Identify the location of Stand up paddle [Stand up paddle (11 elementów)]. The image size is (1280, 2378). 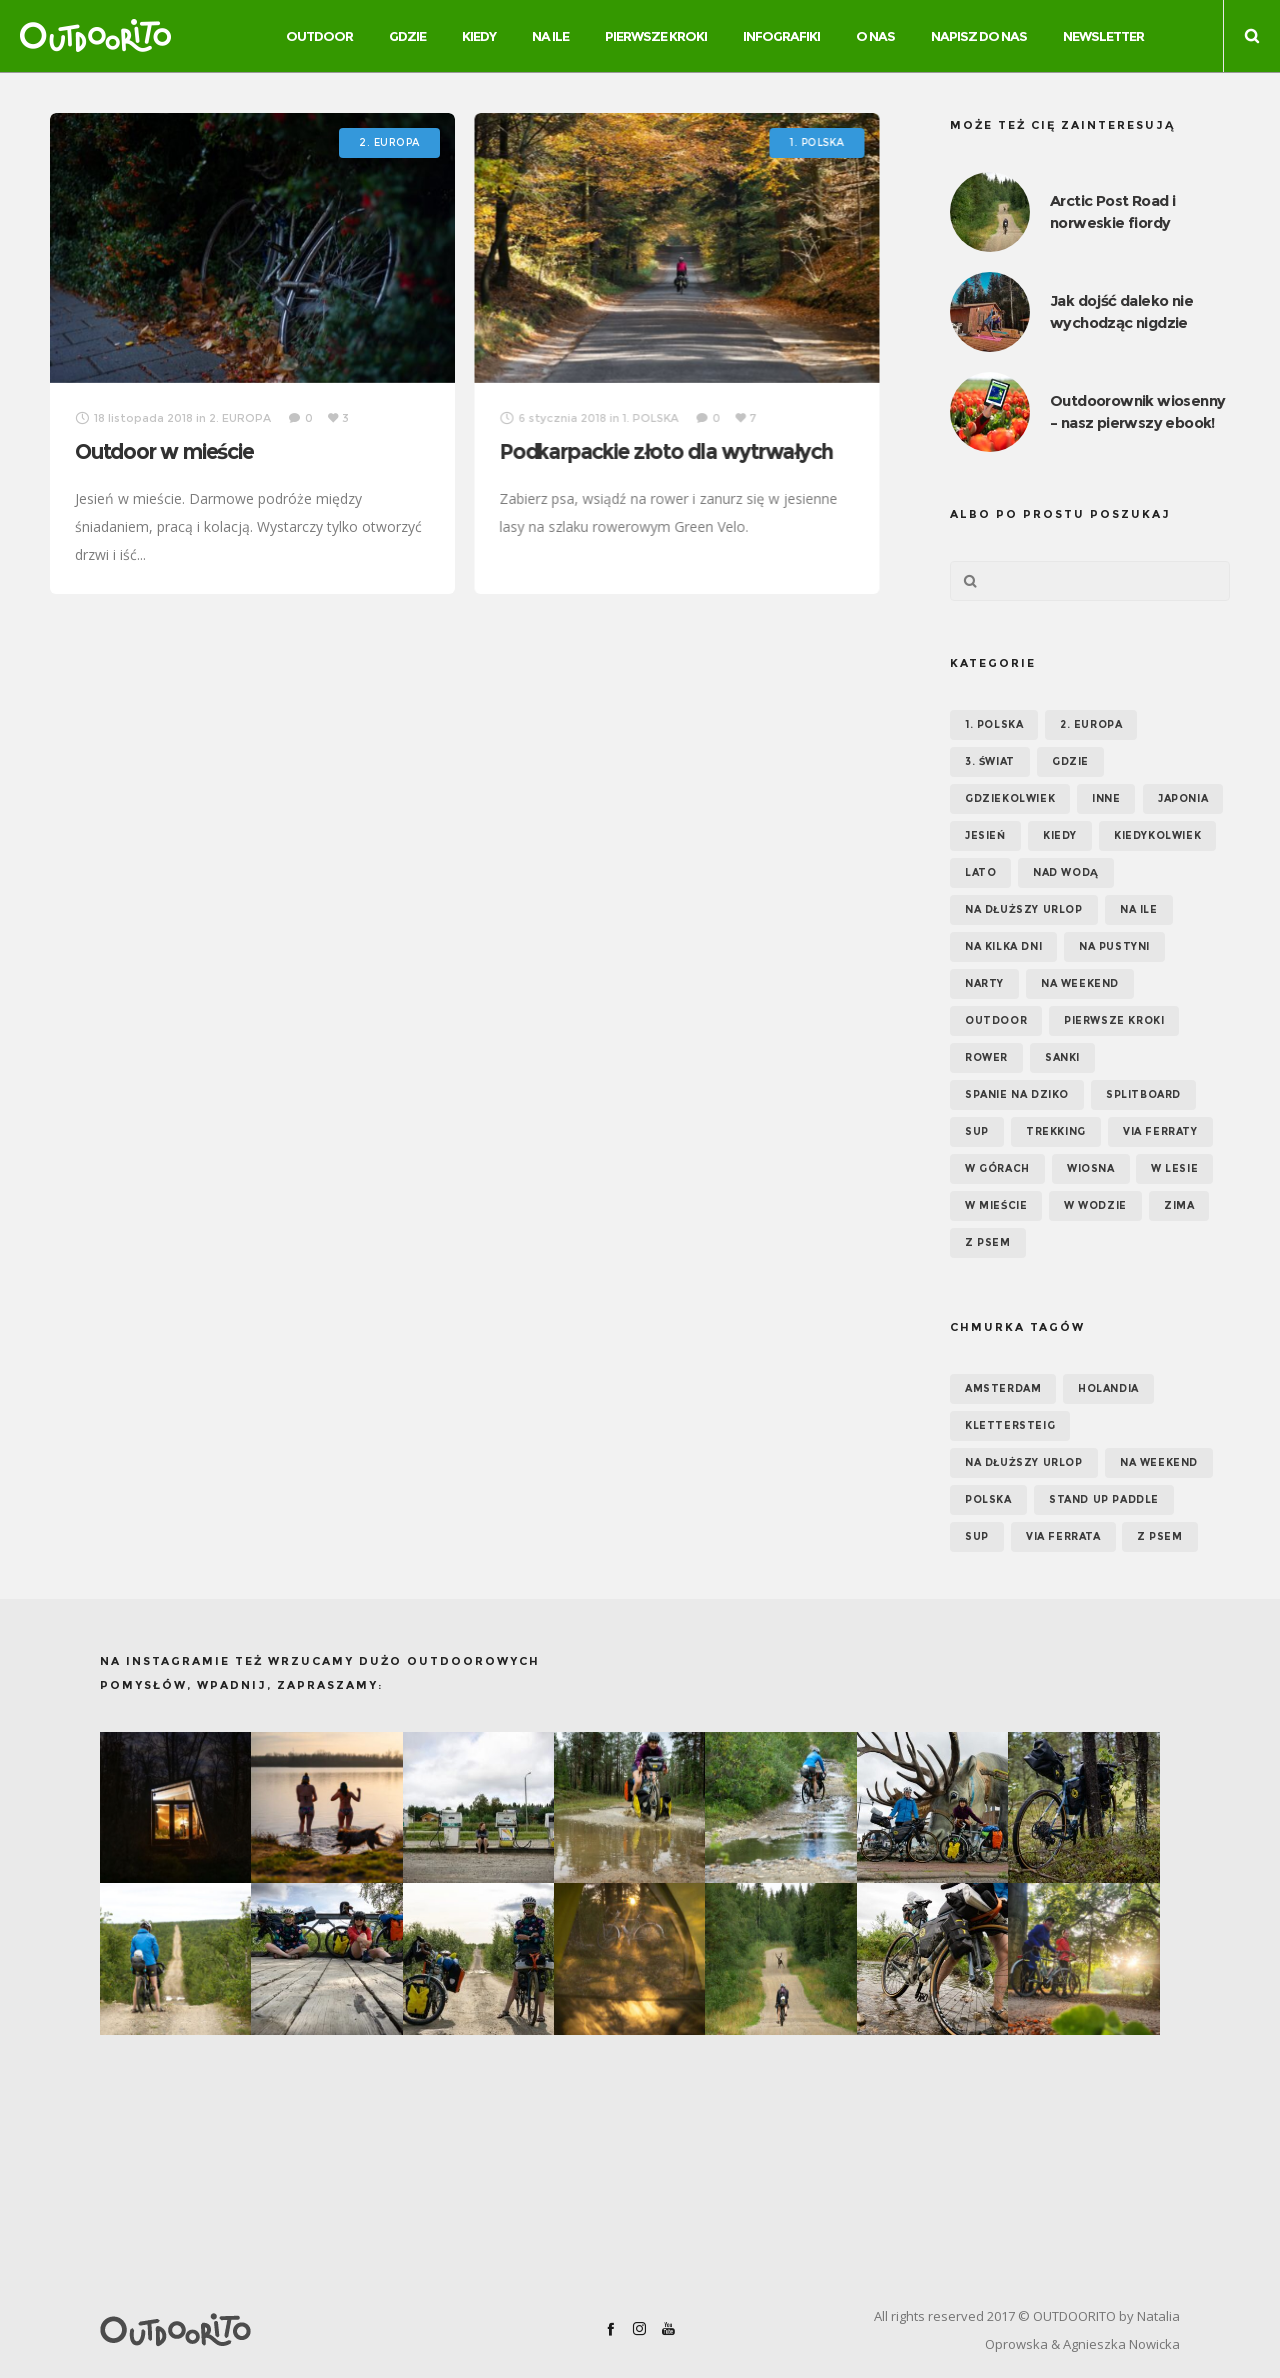
(1104, 1499).